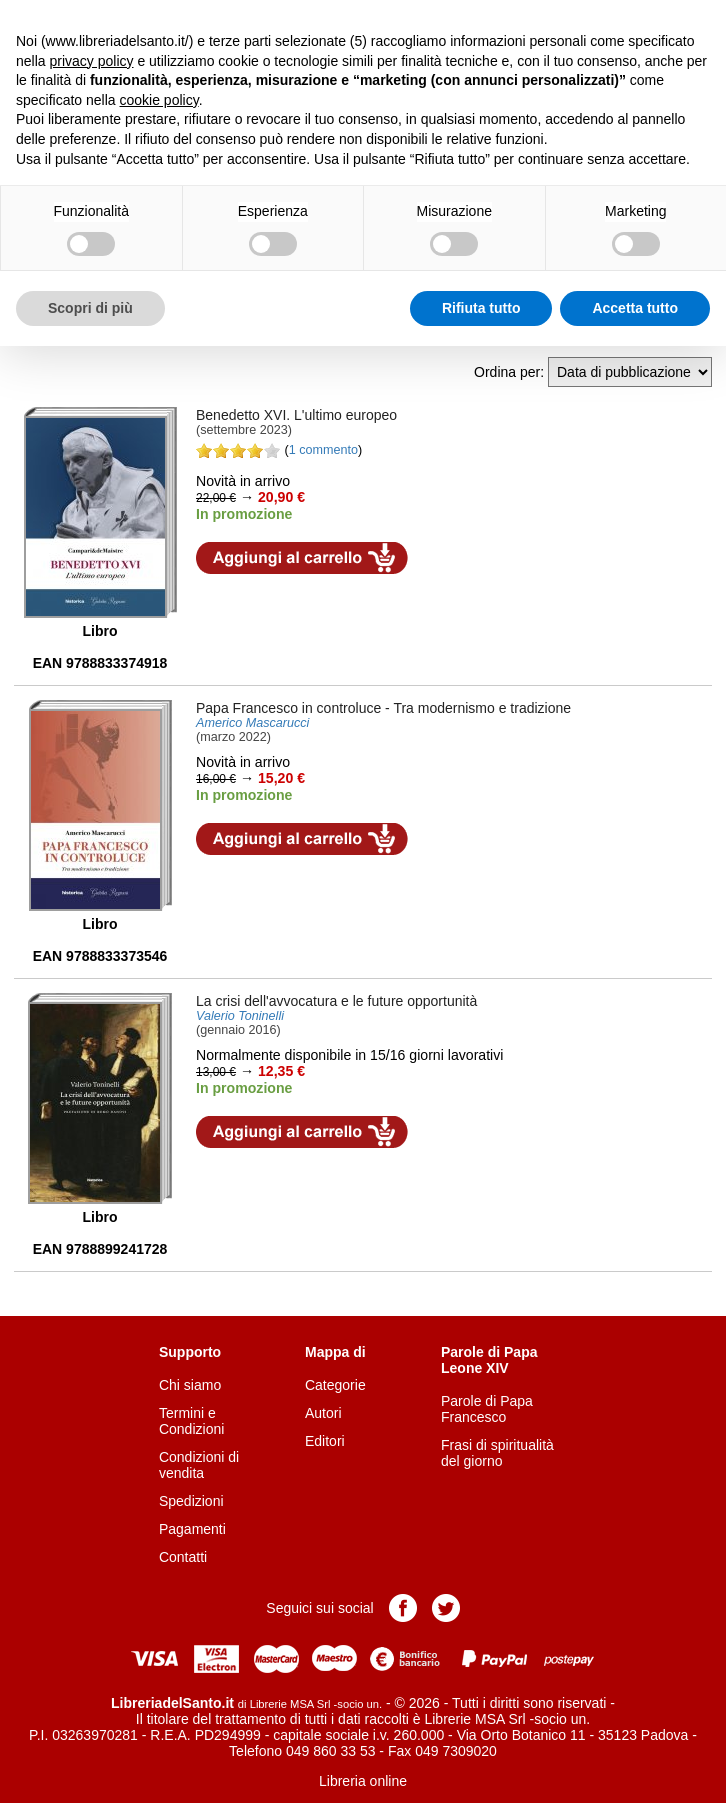 The height and width of the screenshot is (1803, 726). Describe the element at coordinates (446, 1608) in the screenshot. I see `Pagina Twitter` at that location.